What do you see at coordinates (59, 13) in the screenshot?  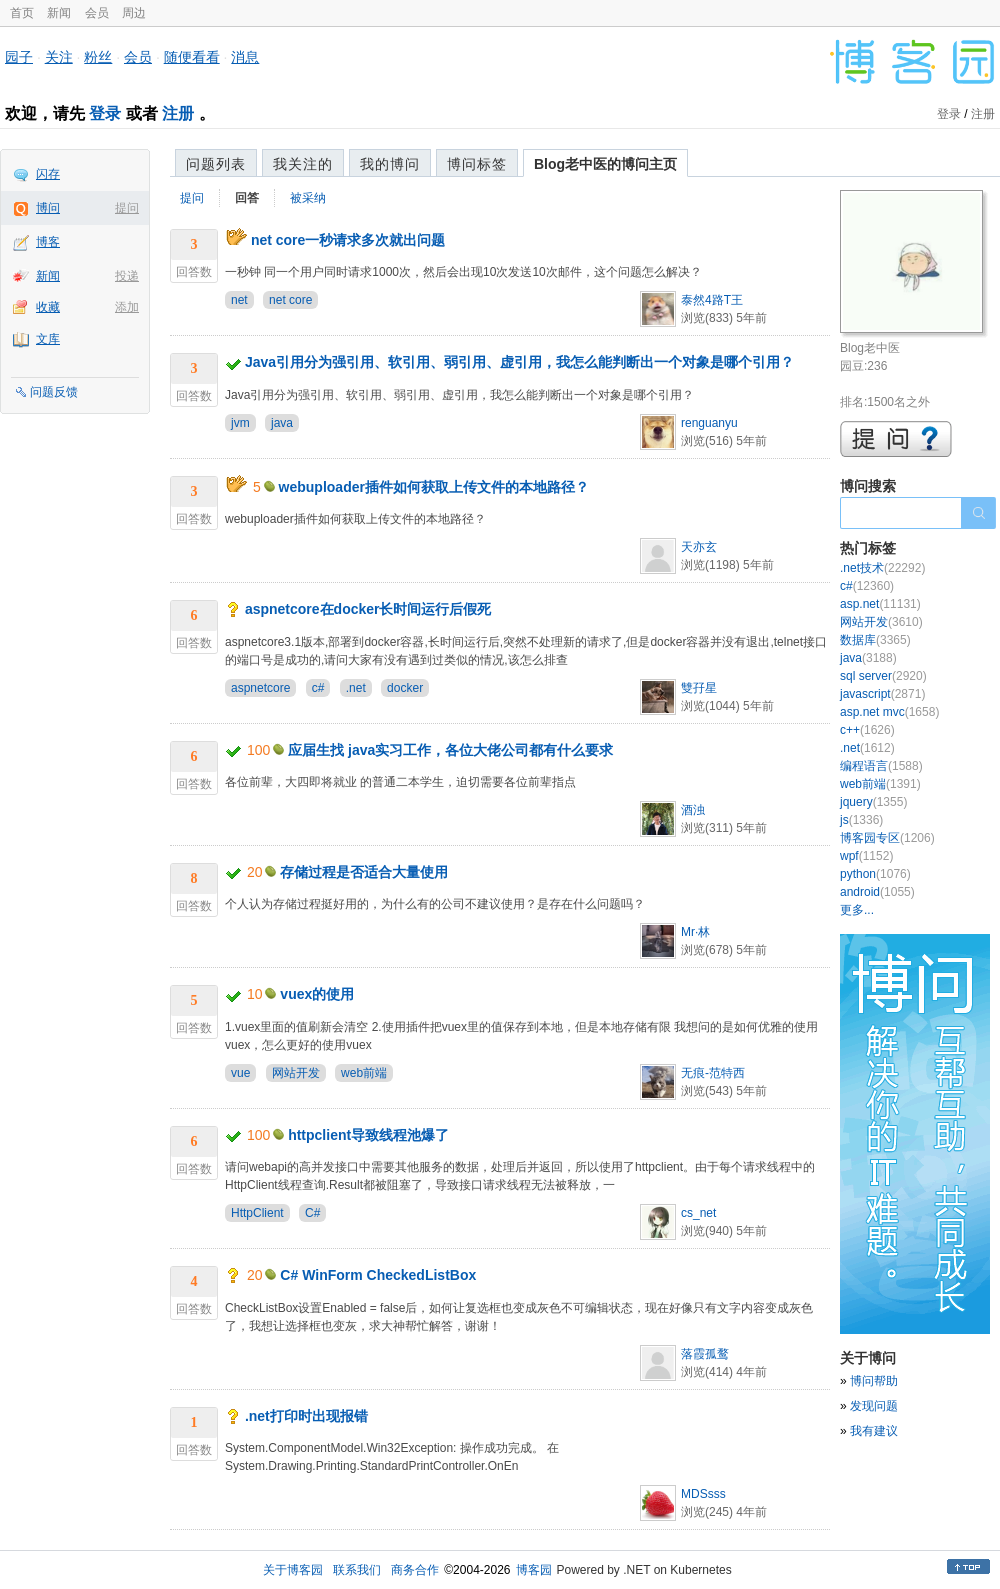 I see `新闻` at bounding box center [59, 13].